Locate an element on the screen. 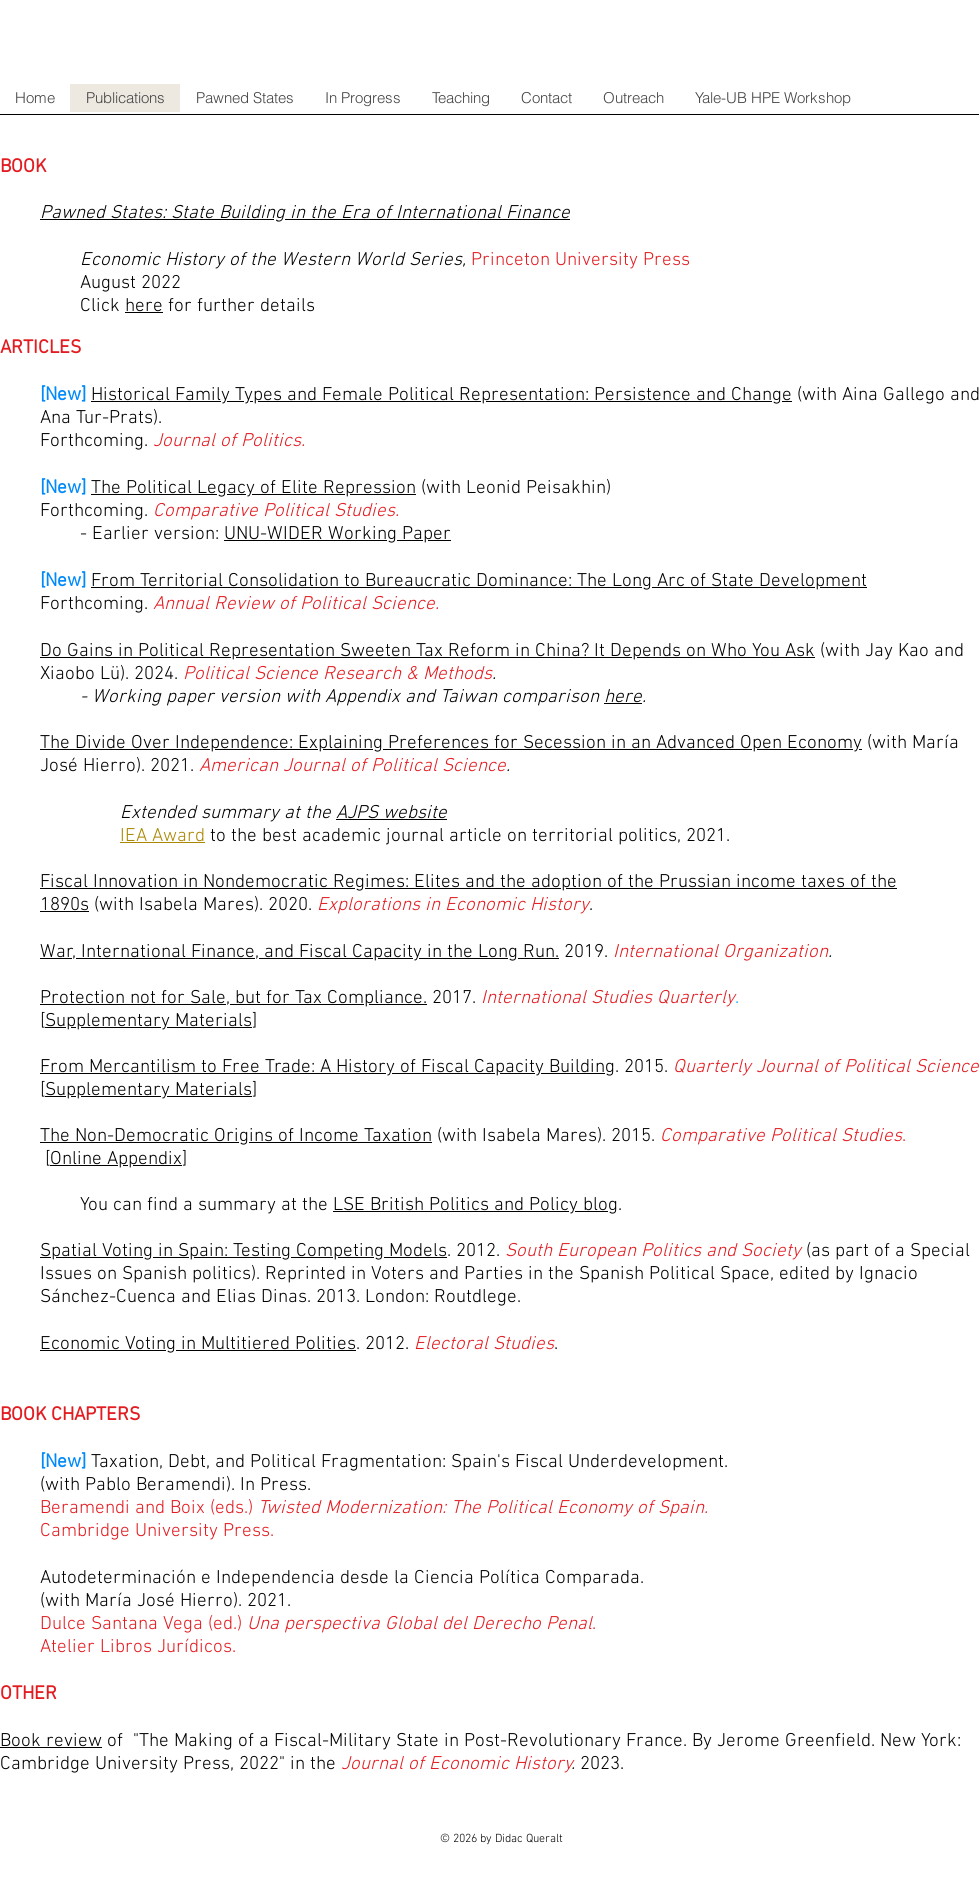 The image size is (980, 1898). Protection not for Sale, but for Tax Compliance. is located at coordinates (233, 998).